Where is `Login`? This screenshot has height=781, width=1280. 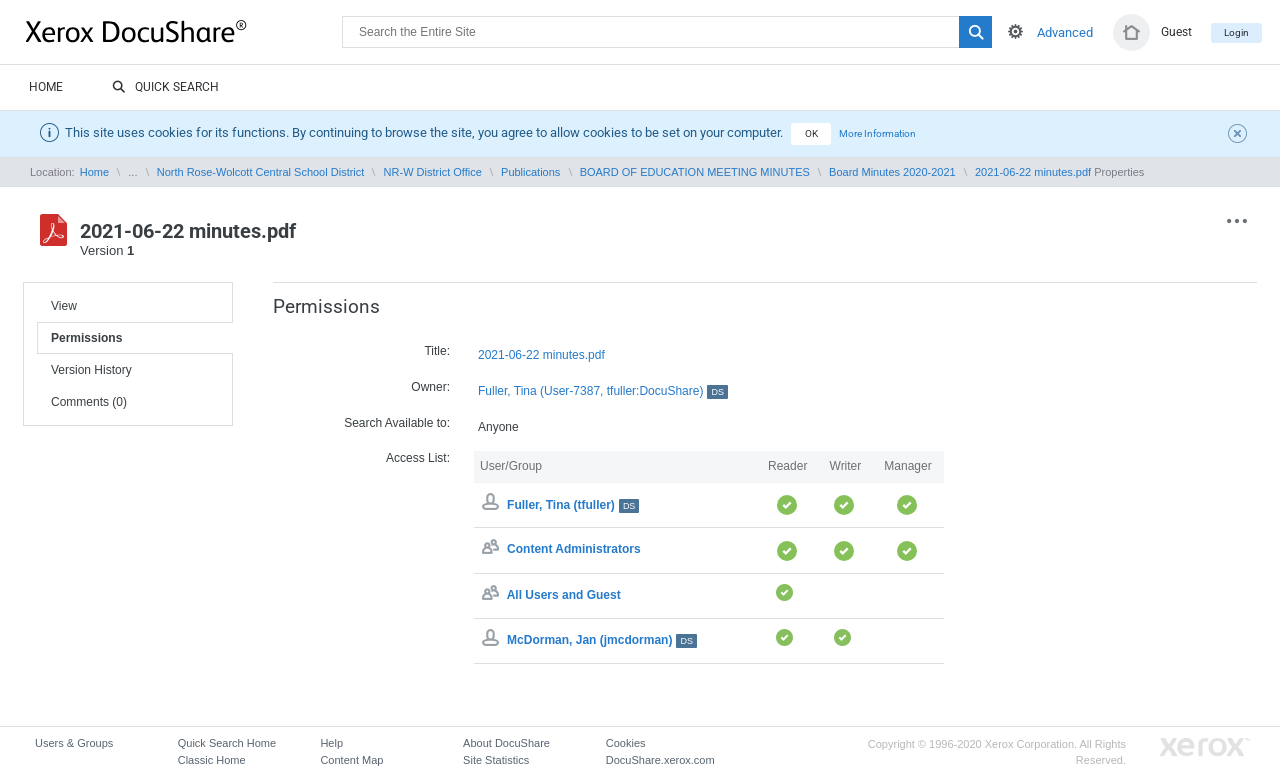
Login is located at coordinates (1236, 32).